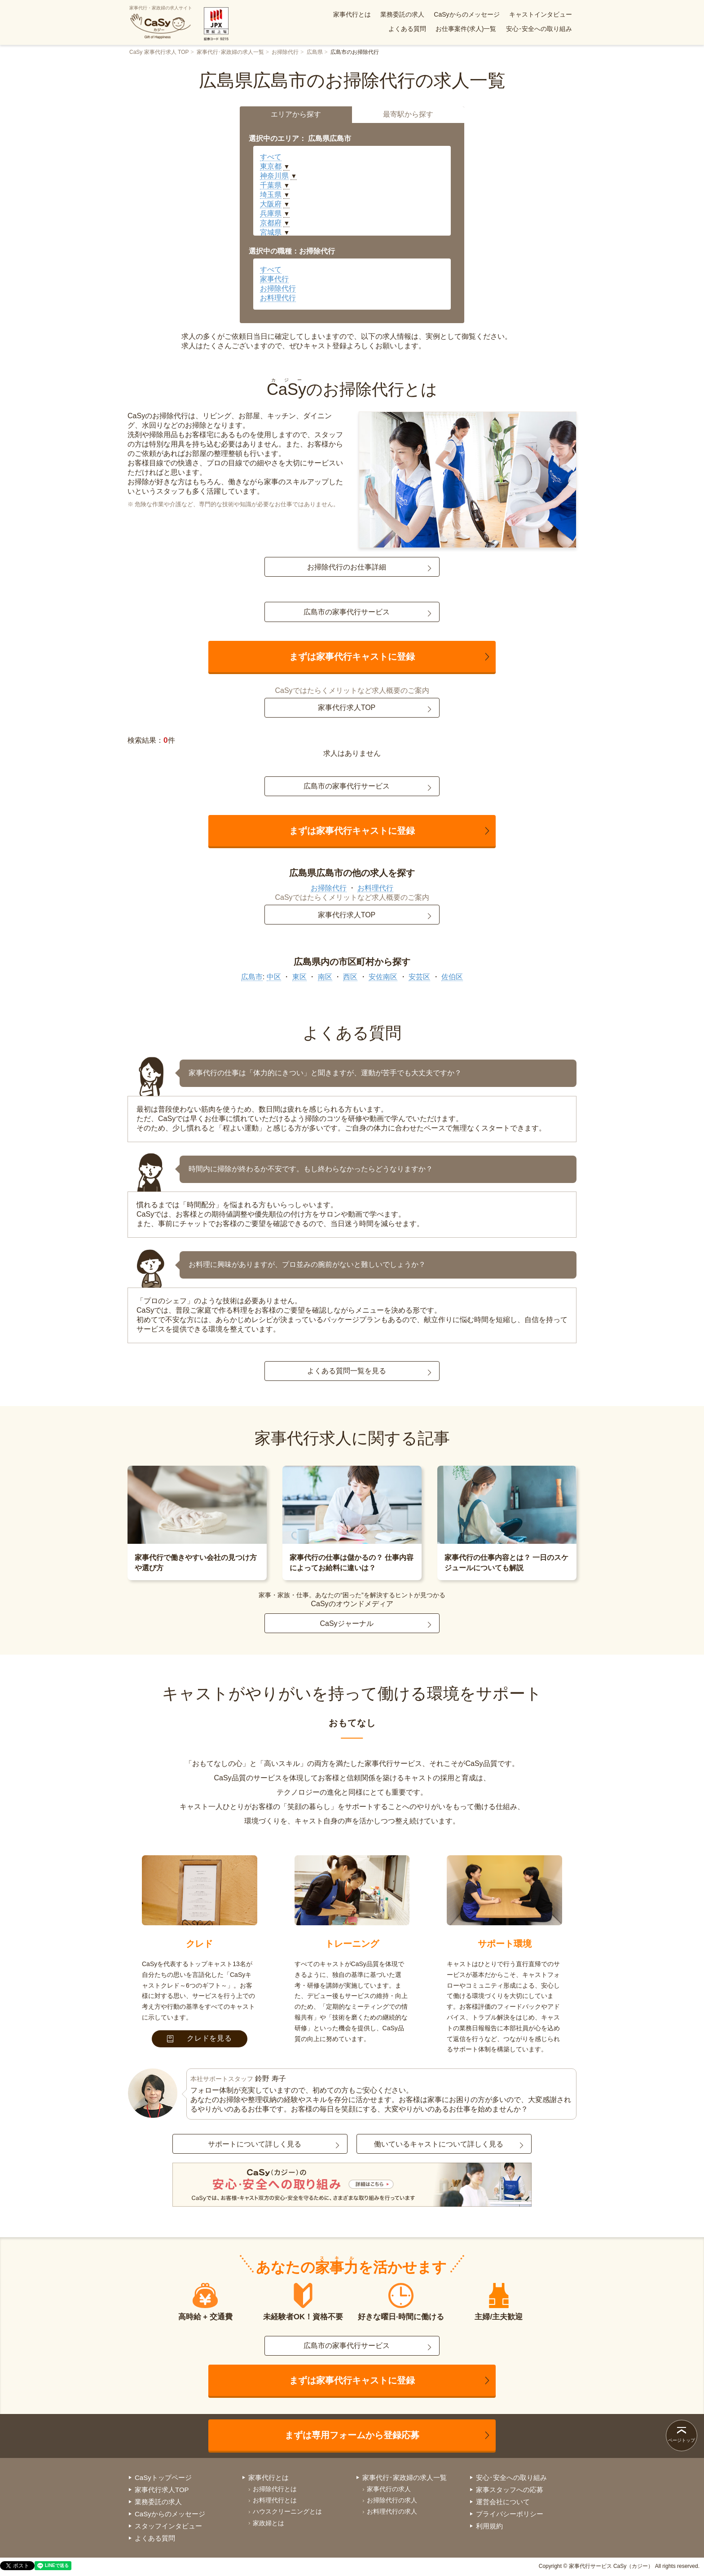 The width and height of the screenshot is (704, 2576). What do you see at coordinates (252, 977) in the screenshot?
I see `広島市` at bounding box center [252, 977].